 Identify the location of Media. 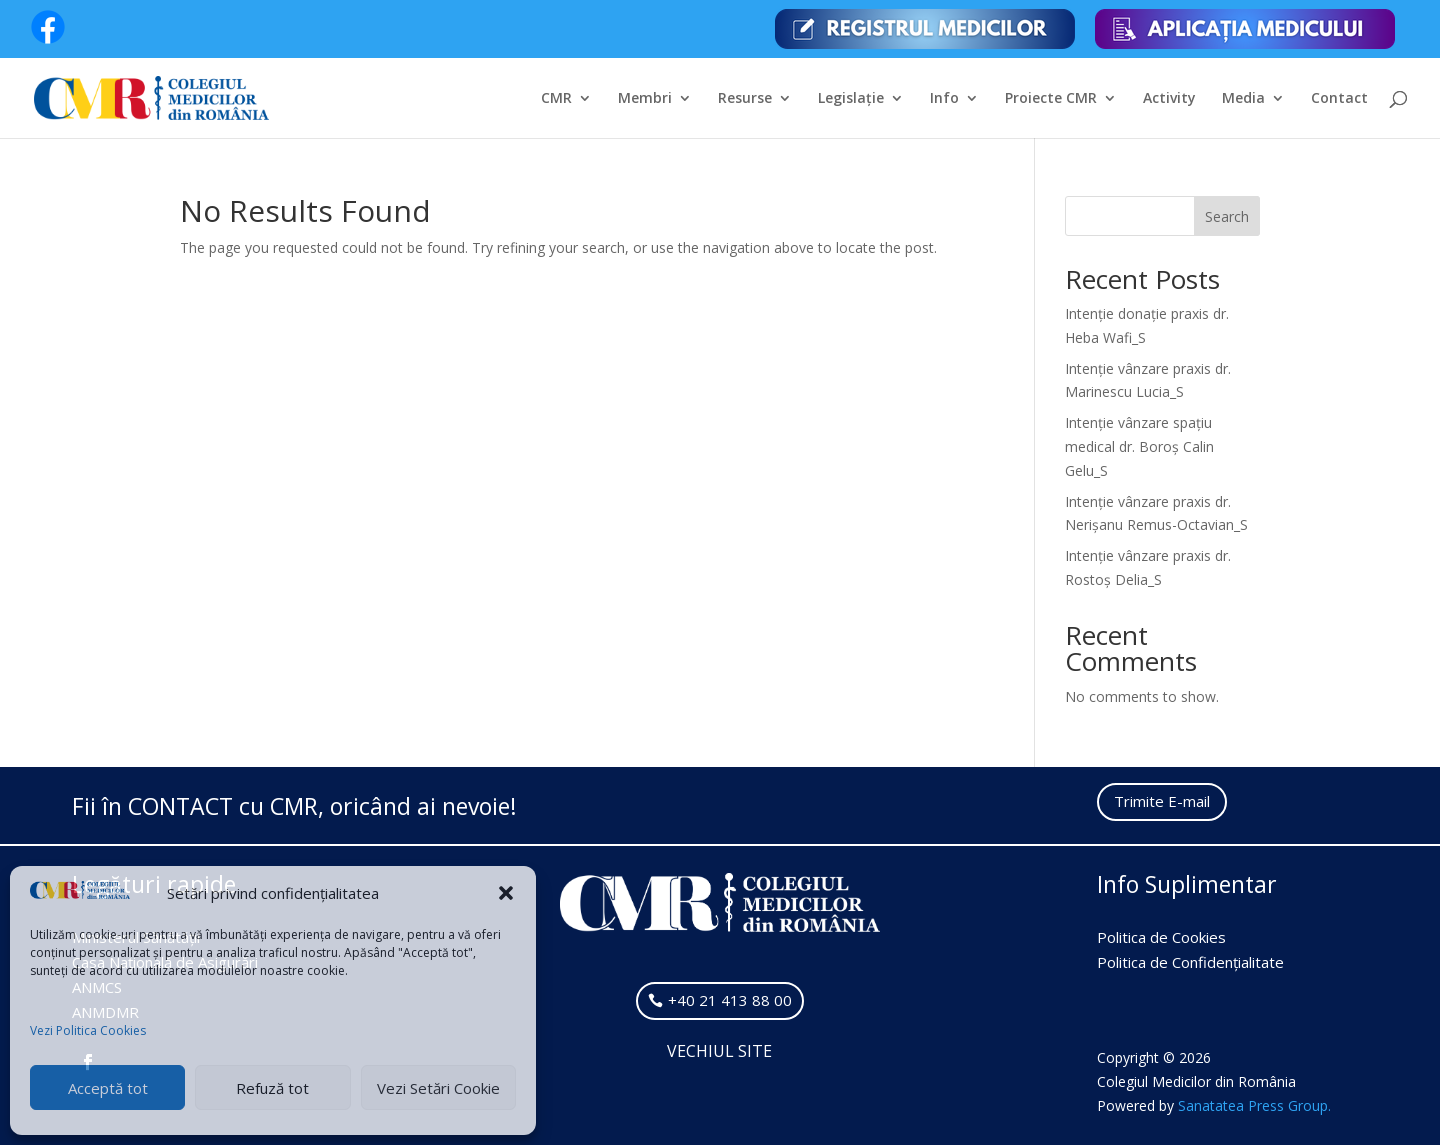
(1243, 99).